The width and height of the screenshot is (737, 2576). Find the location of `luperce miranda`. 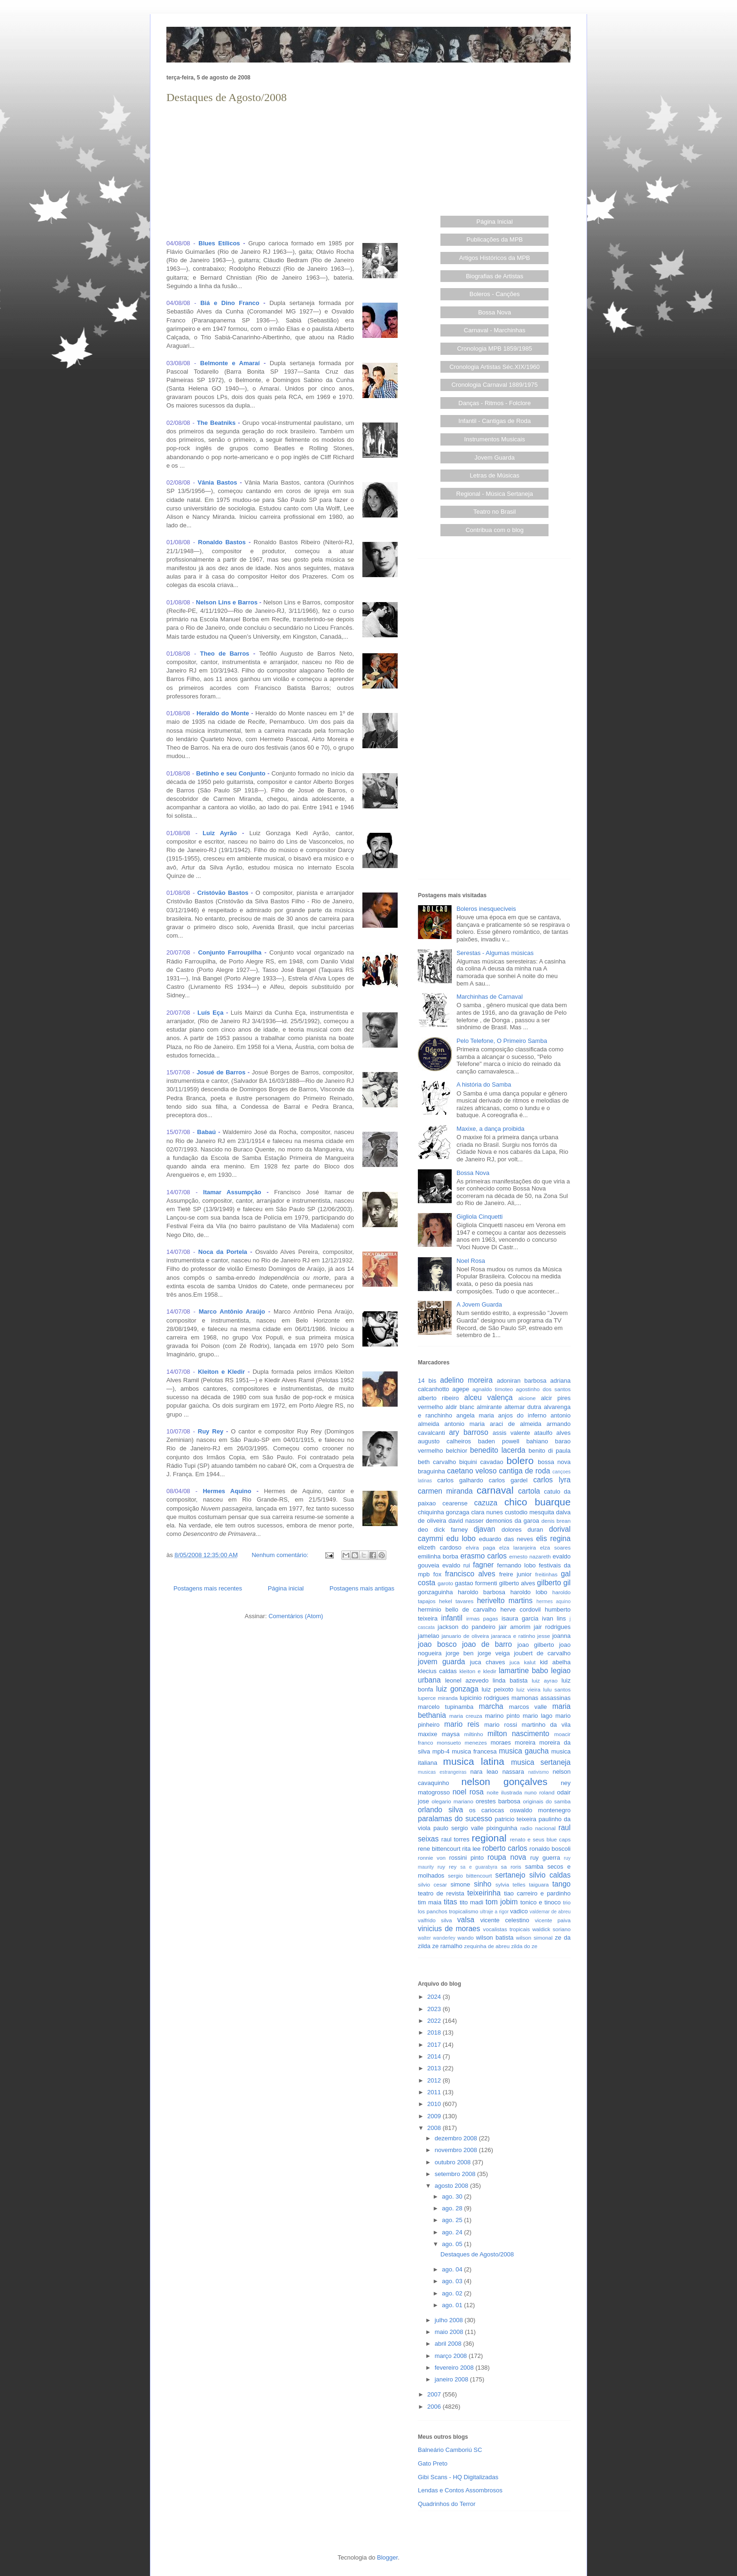

luperce miranda is located at coordinates (438, 1698).